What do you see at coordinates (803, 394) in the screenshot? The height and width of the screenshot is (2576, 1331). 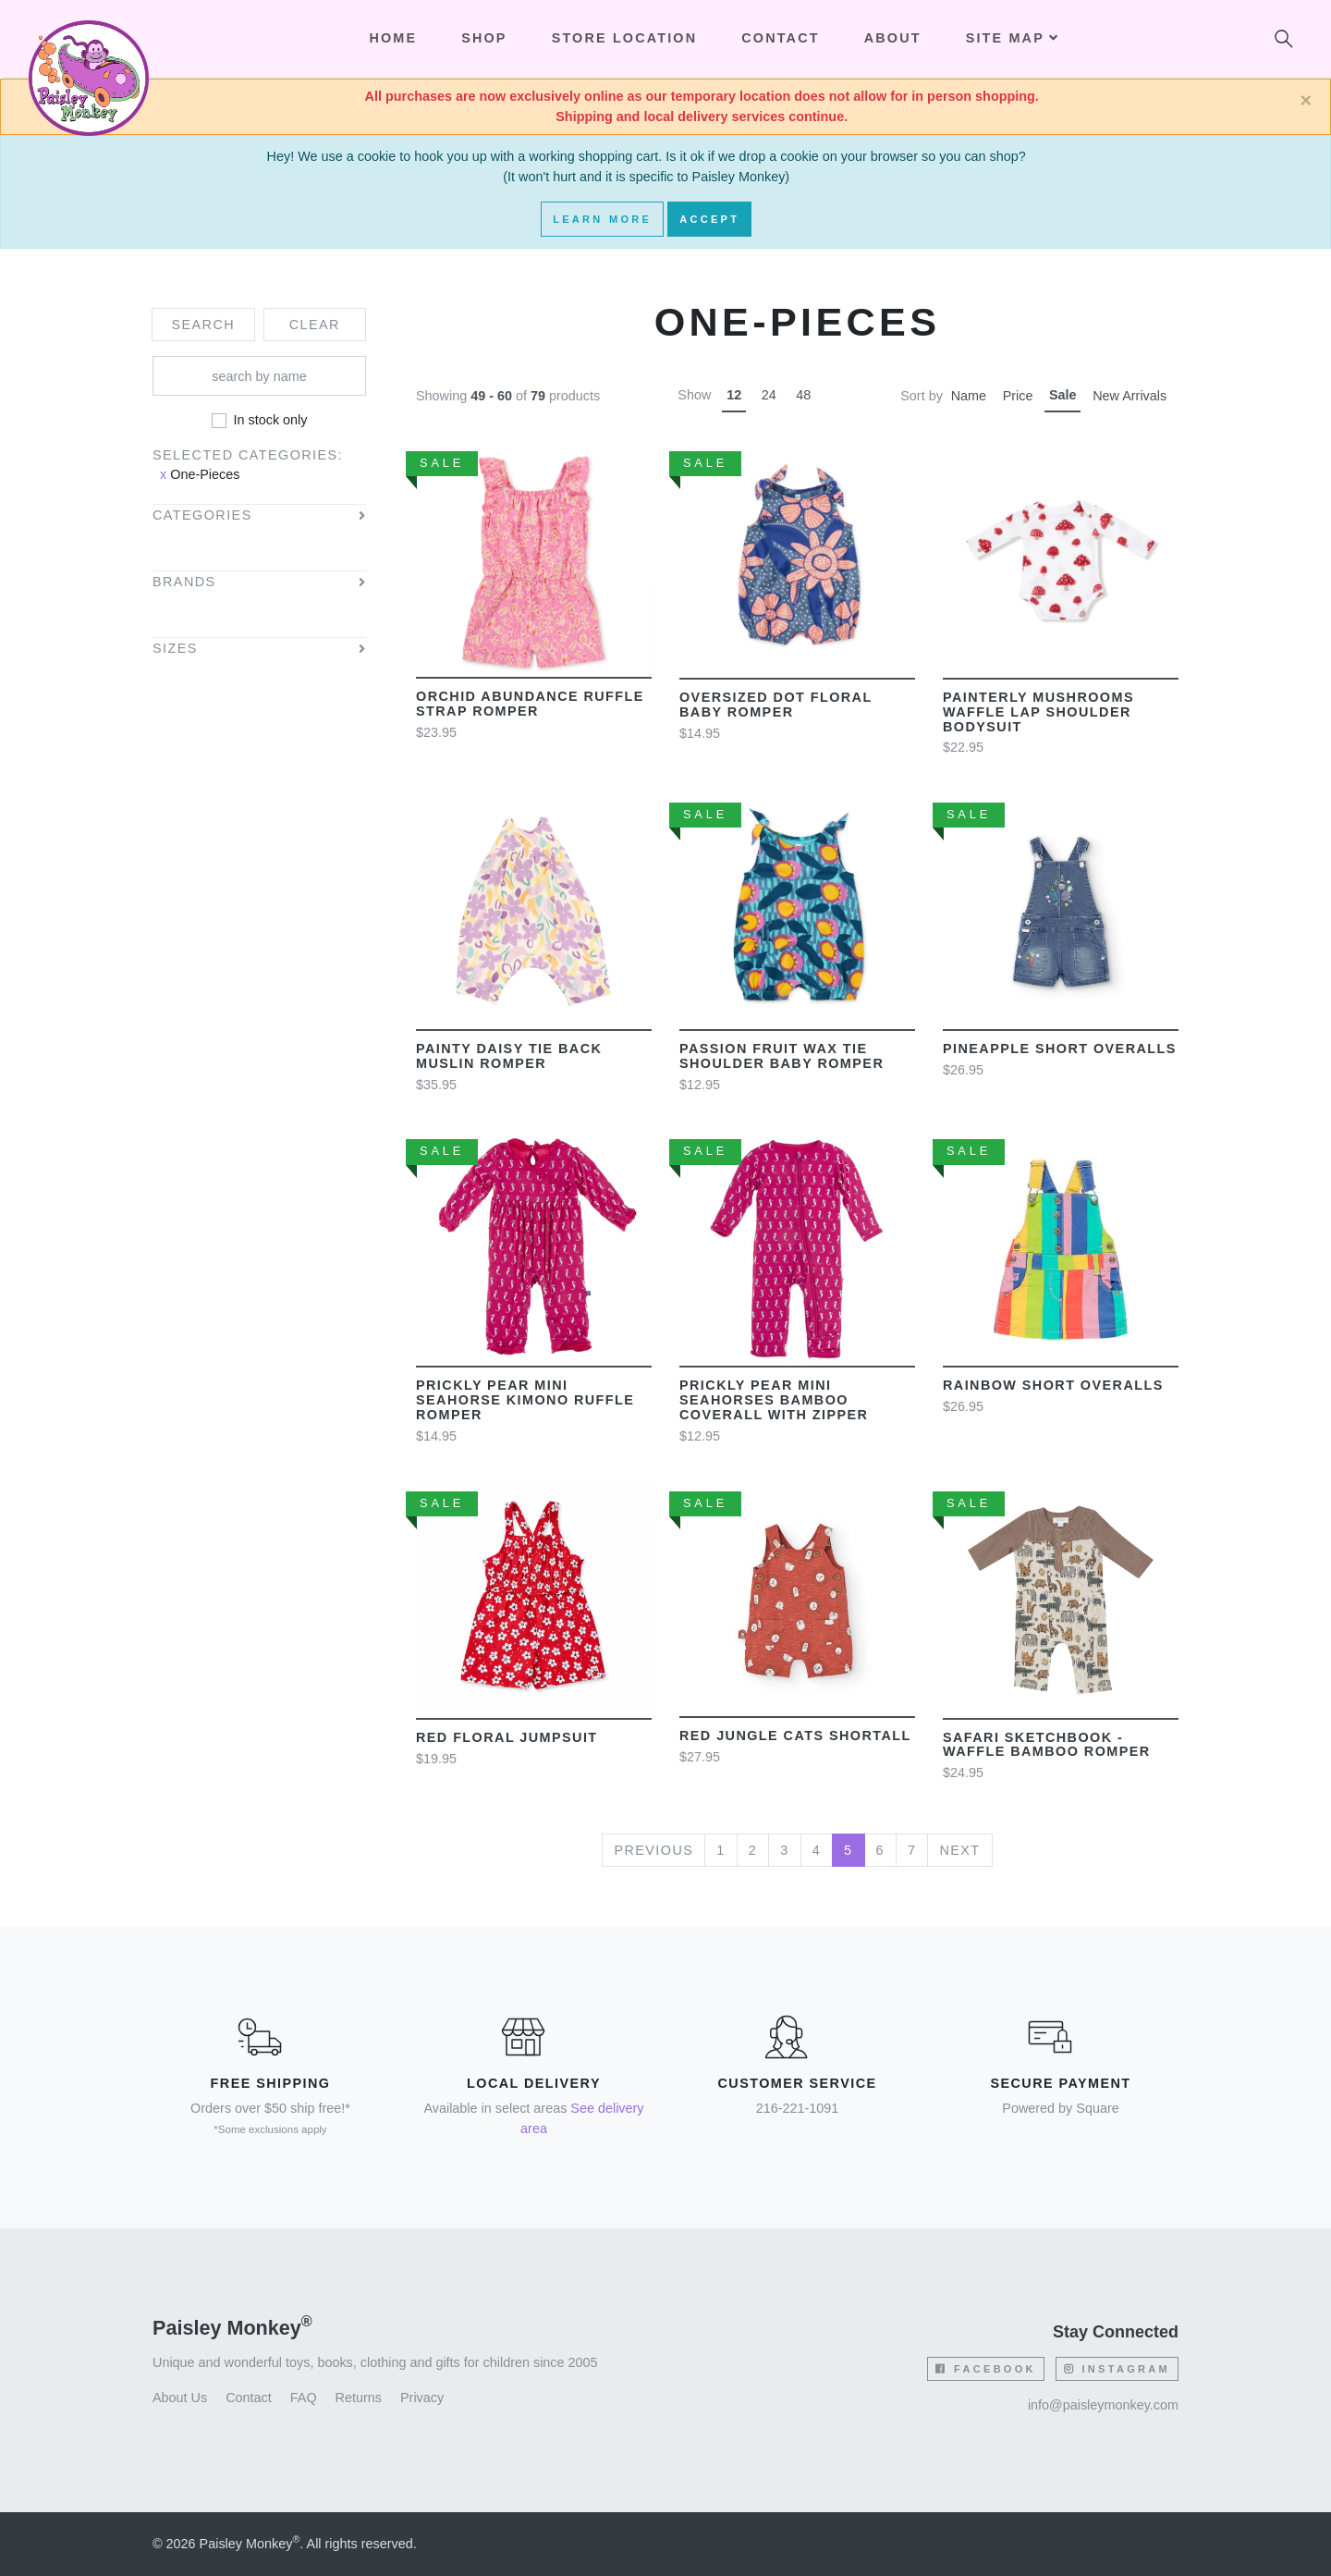 I see `48` at bounding box center [803, 394].